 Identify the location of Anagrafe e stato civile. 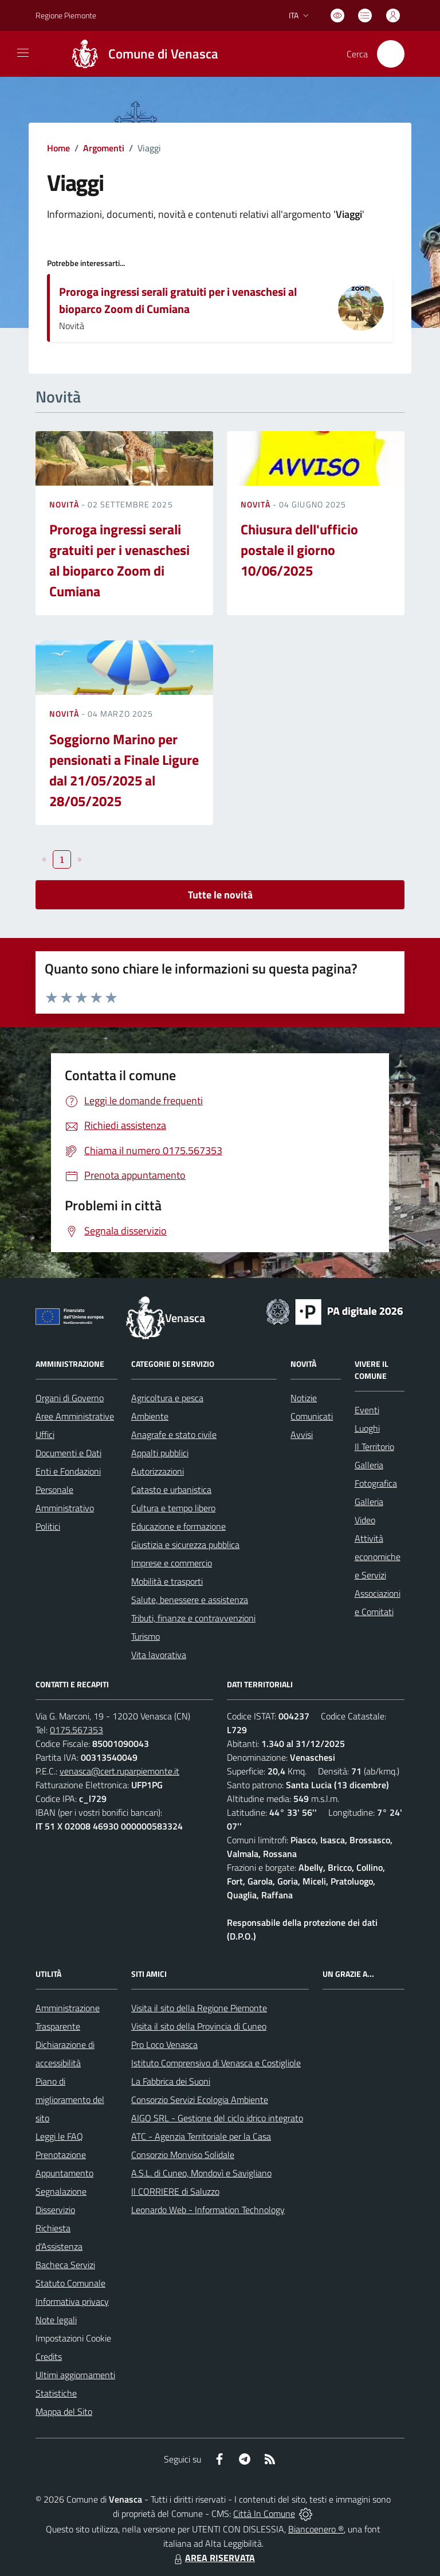
(174, 1434).